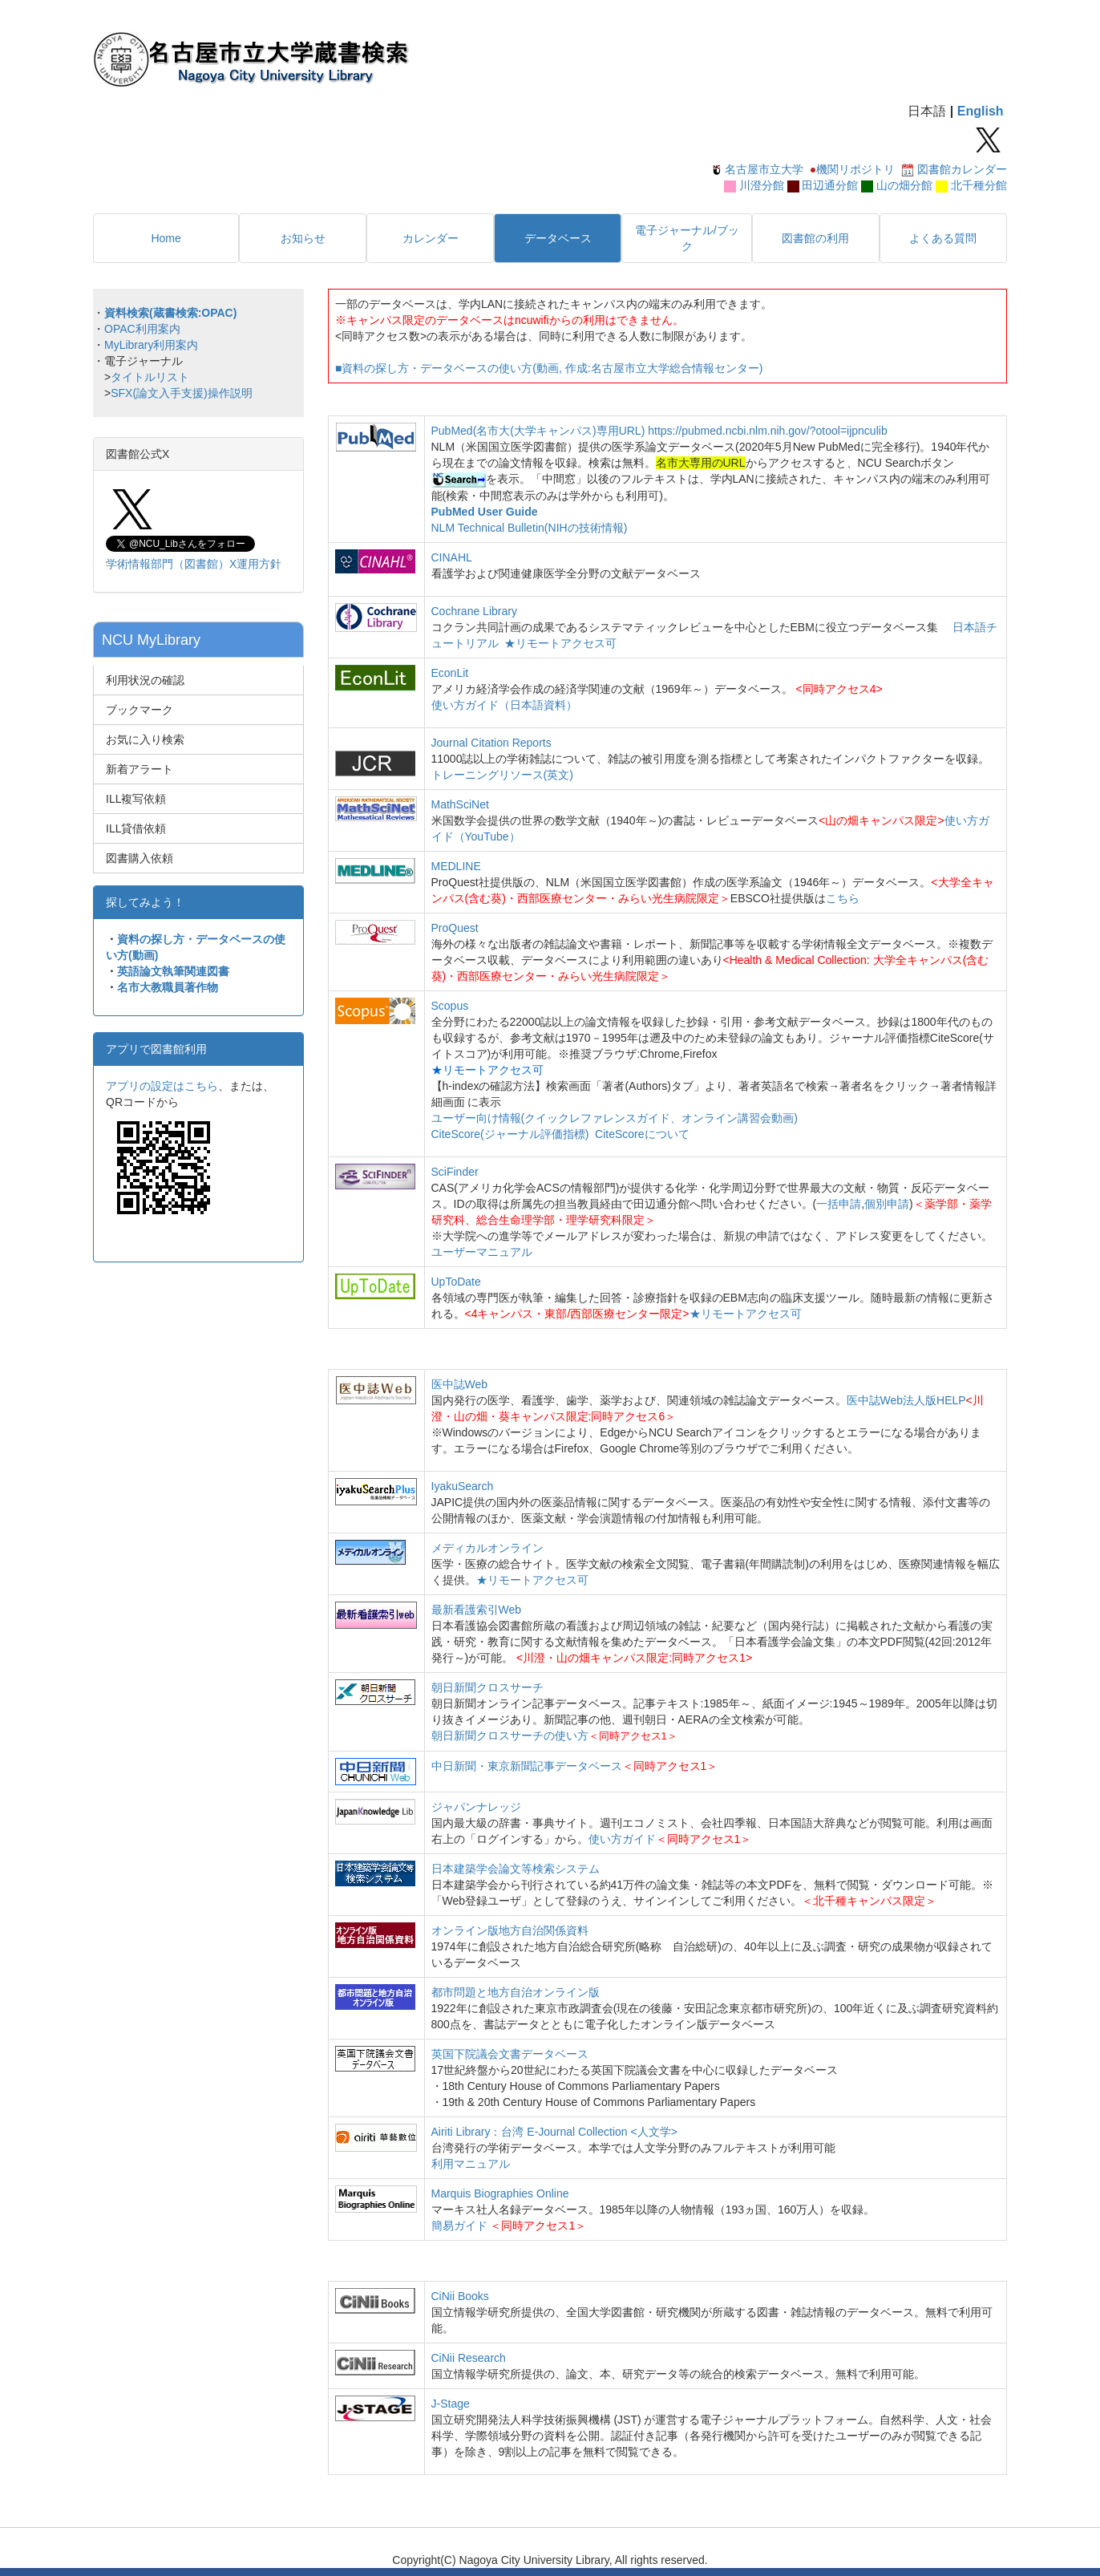  What do you see at coordinates (450, 2403) in the screenshot?
I see `J-Stage` at bounding box center [450, 2403].